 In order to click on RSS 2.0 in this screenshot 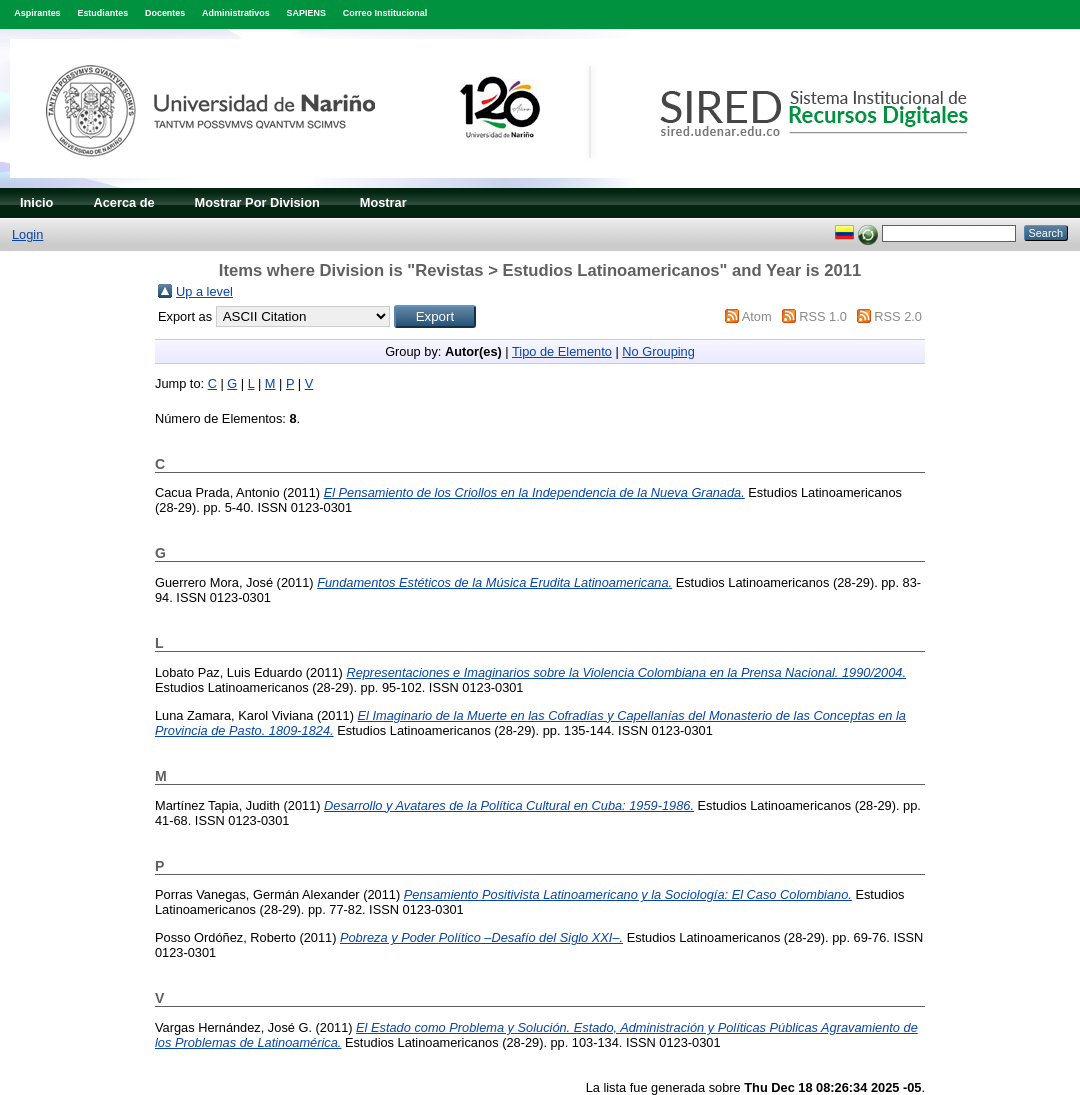, I will do `click(898, 316)`.